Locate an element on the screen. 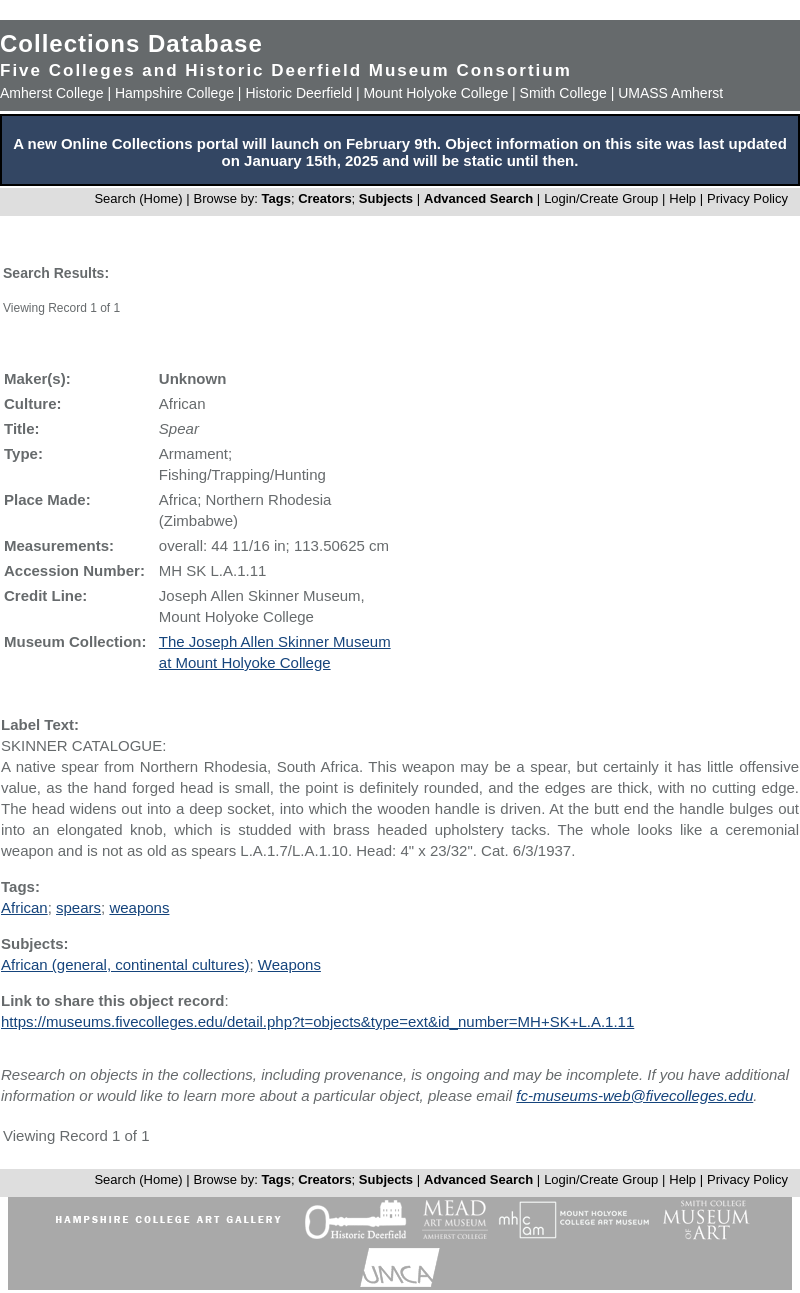  African (general, continental cultures) is located at coordinates (125, 964).